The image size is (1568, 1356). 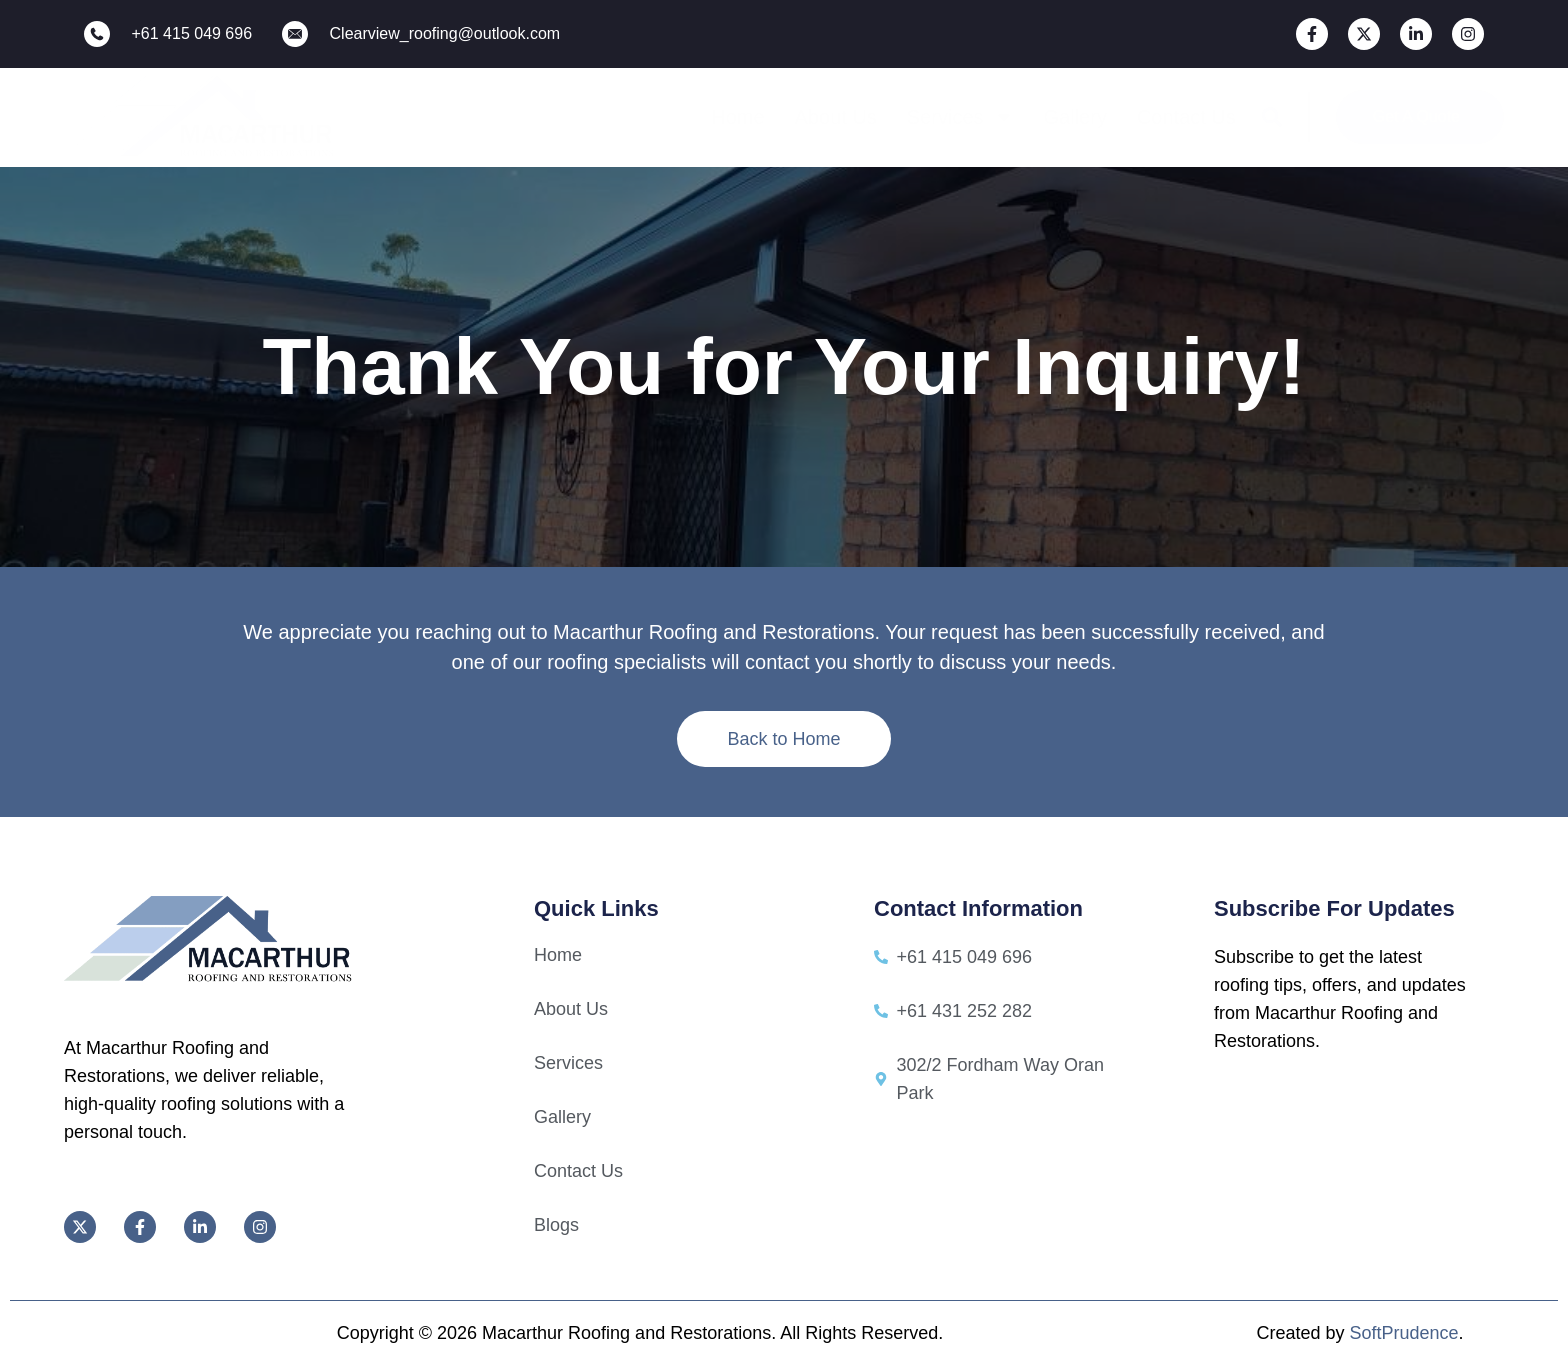 What do you see at coordinates (1403, 1333) in the screenshot?
I see `SoftPrudence` at bounding box center [1403, 1333].